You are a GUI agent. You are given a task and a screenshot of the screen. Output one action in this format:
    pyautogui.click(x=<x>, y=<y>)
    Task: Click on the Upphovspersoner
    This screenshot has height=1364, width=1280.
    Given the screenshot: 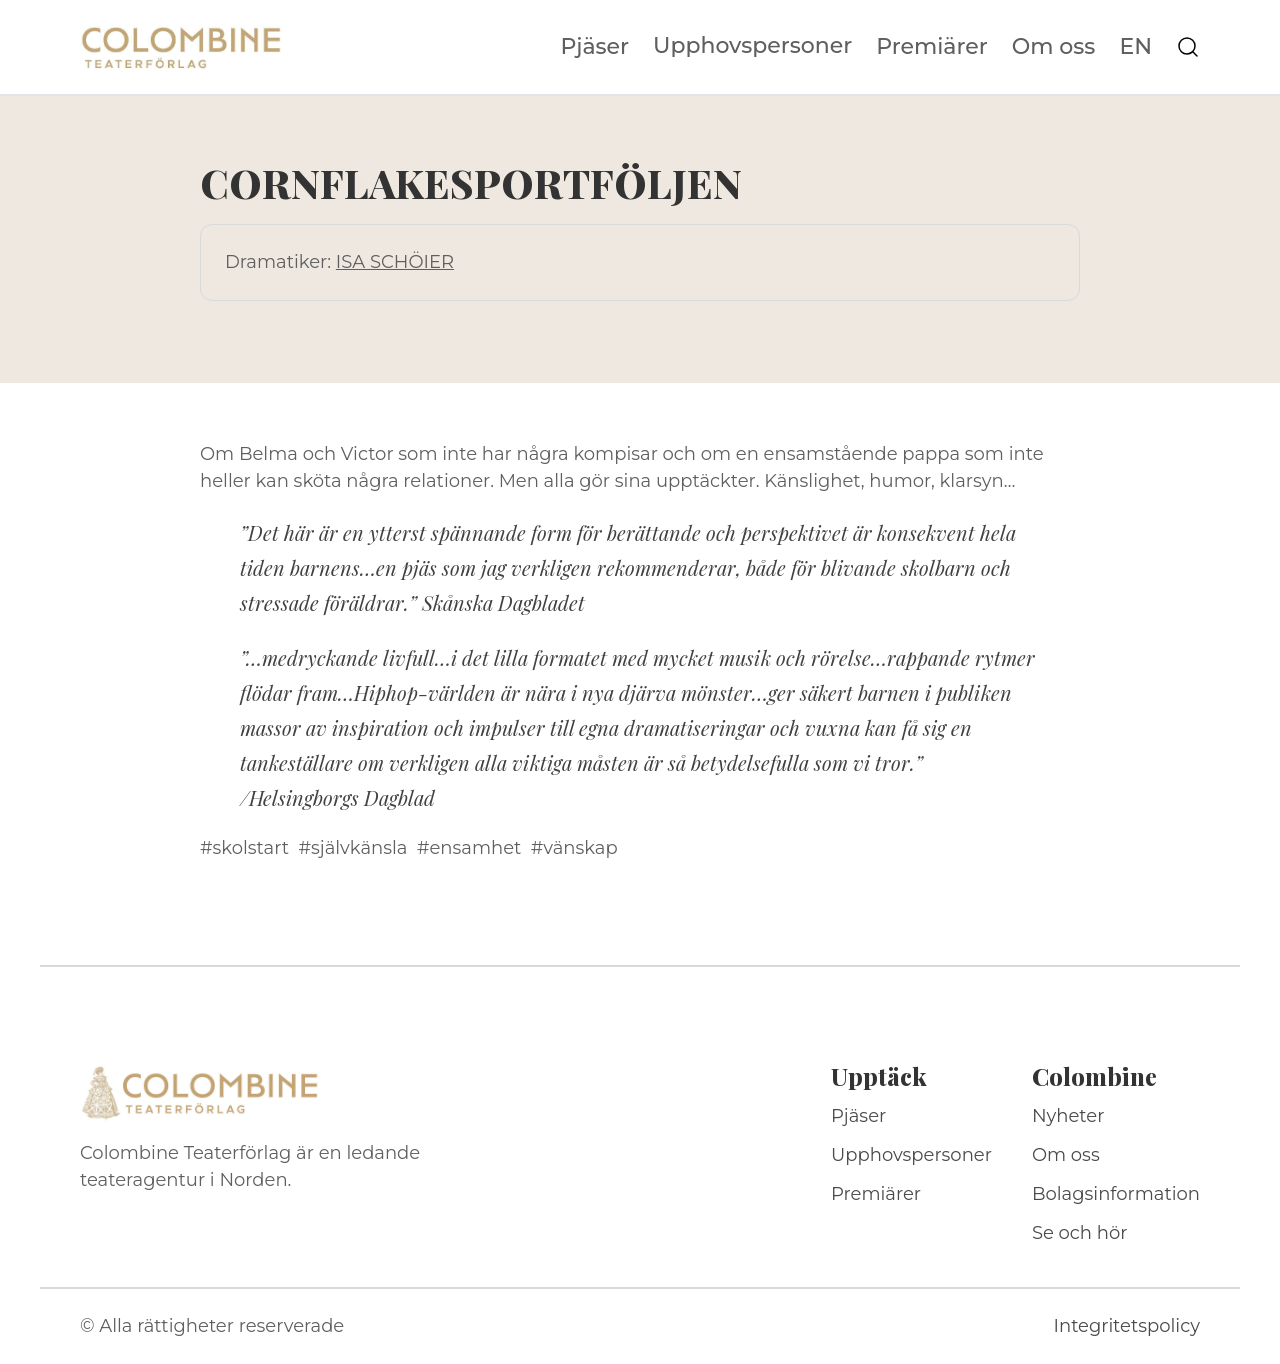 What is the action you would take?
    pyautogui.click(x=752, y=45)
    